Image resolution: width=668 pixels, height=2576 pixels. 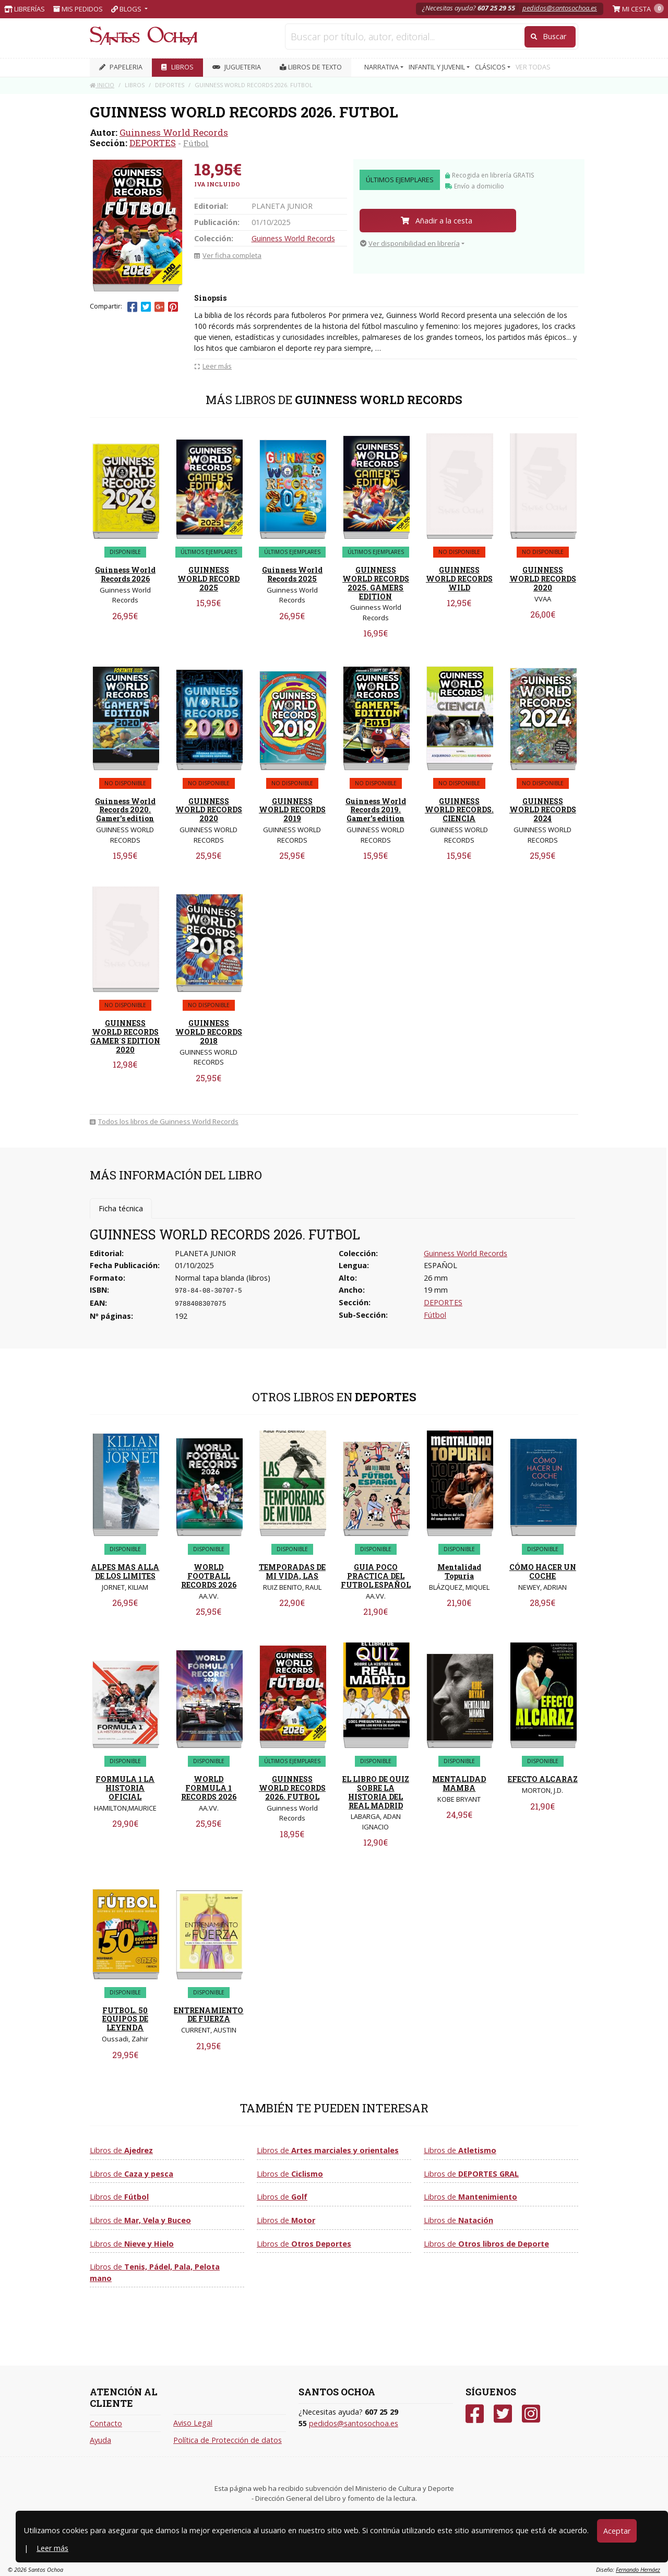 What do you see at coordinates (616, 2531) in the screenshot?
I see `Aceptar [Close]` at bounding box center [616, 2531].